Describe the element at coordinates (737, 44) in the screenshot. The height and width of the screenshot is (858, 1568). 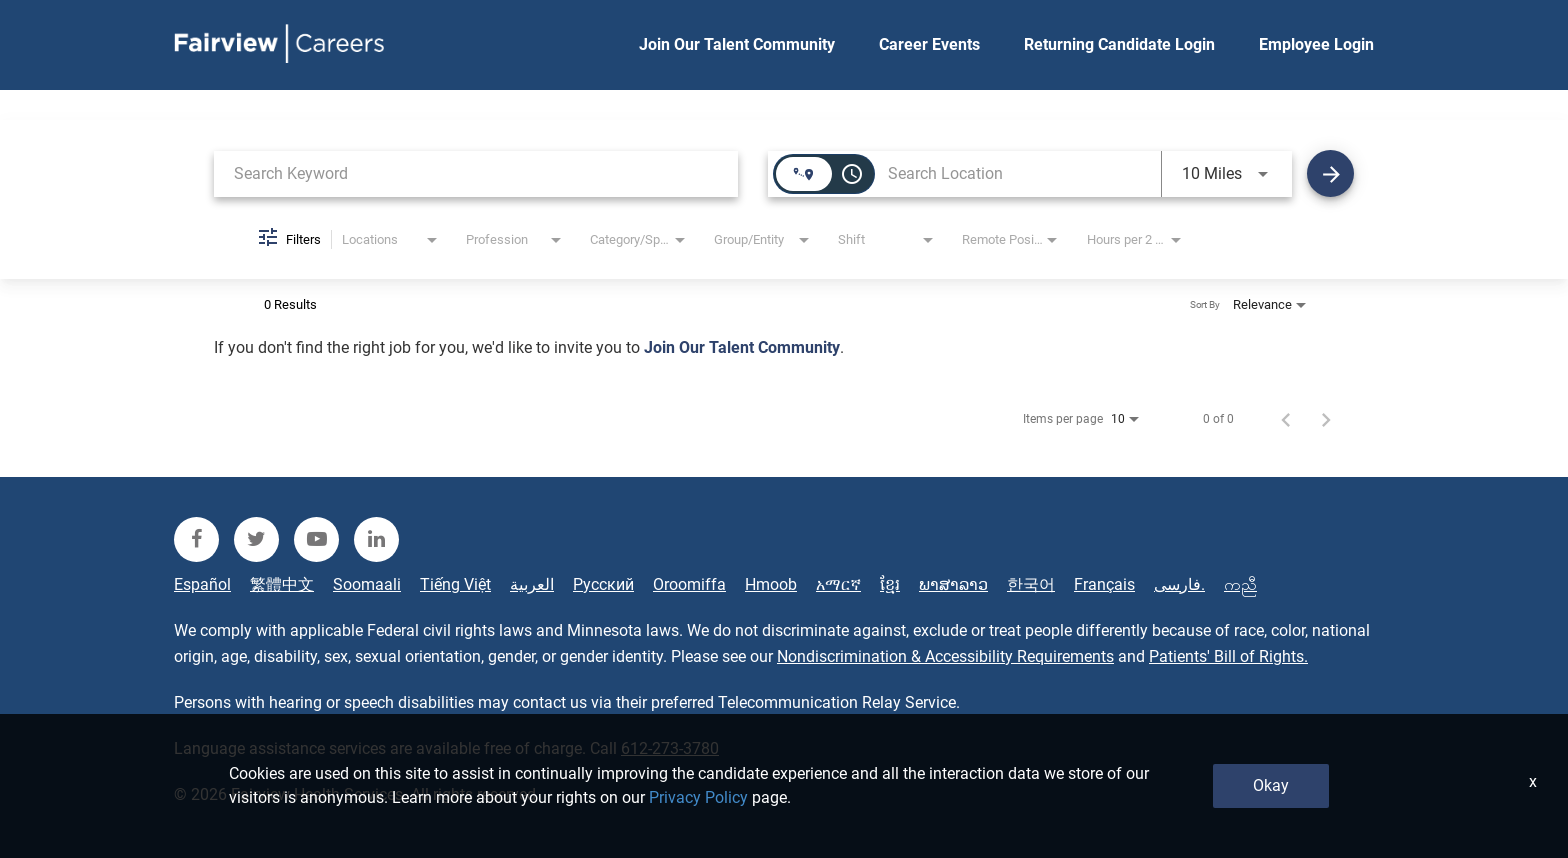
I see `Join Our Talent Community` at that location.